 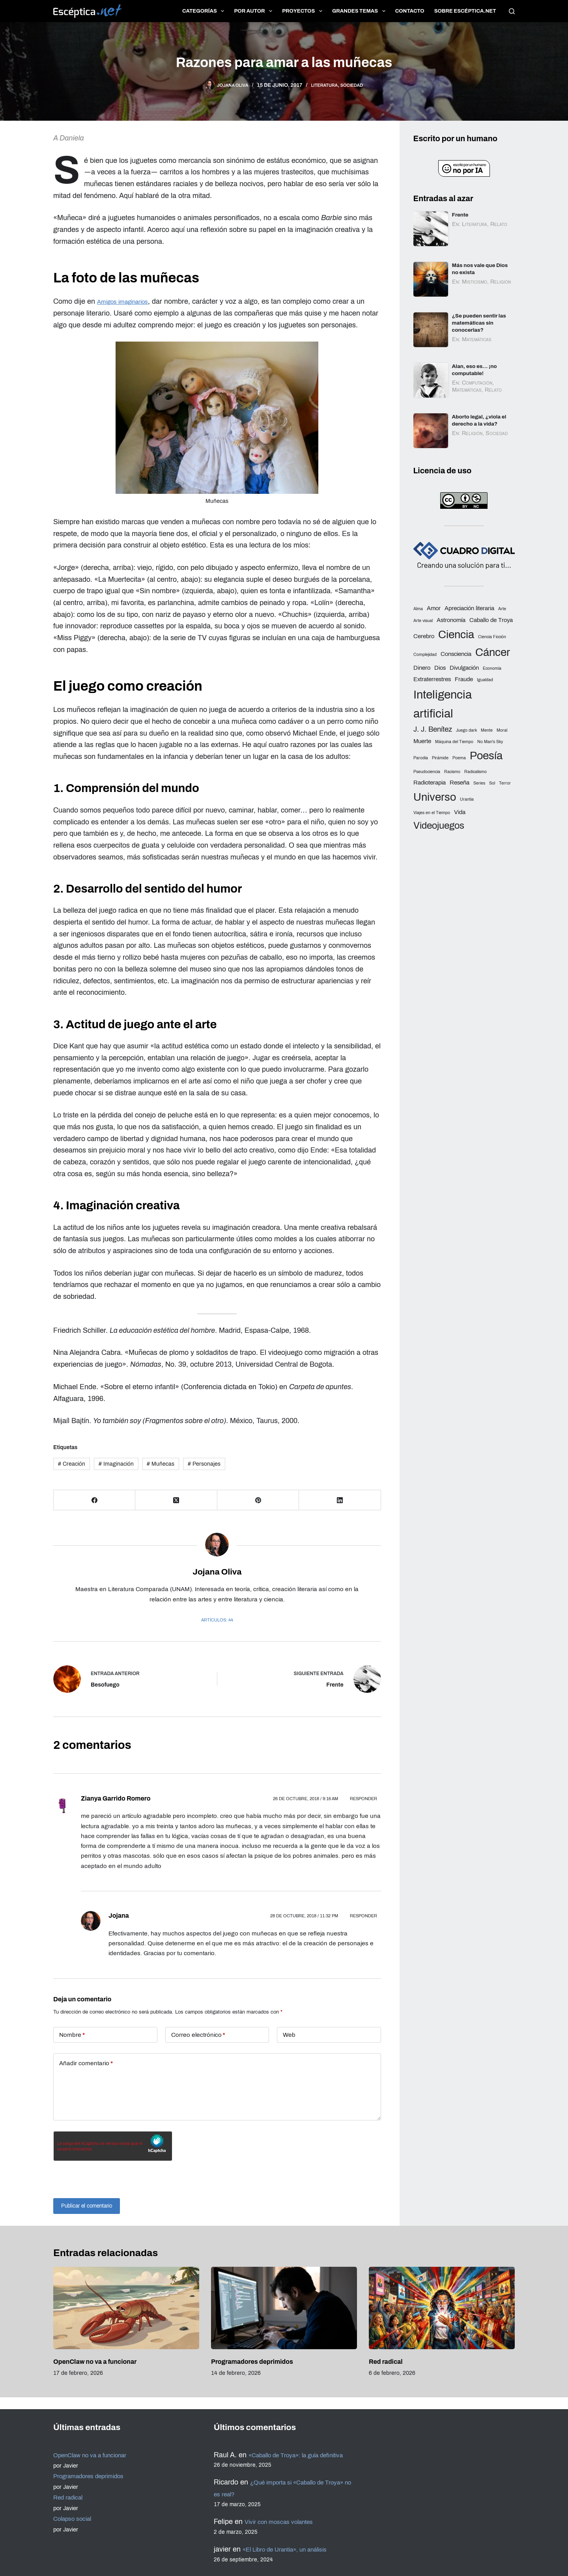 What do you see at coordinates (160, 1464) in the screenshot?
I see `Muñecas` at bounding box center [160, 1464].